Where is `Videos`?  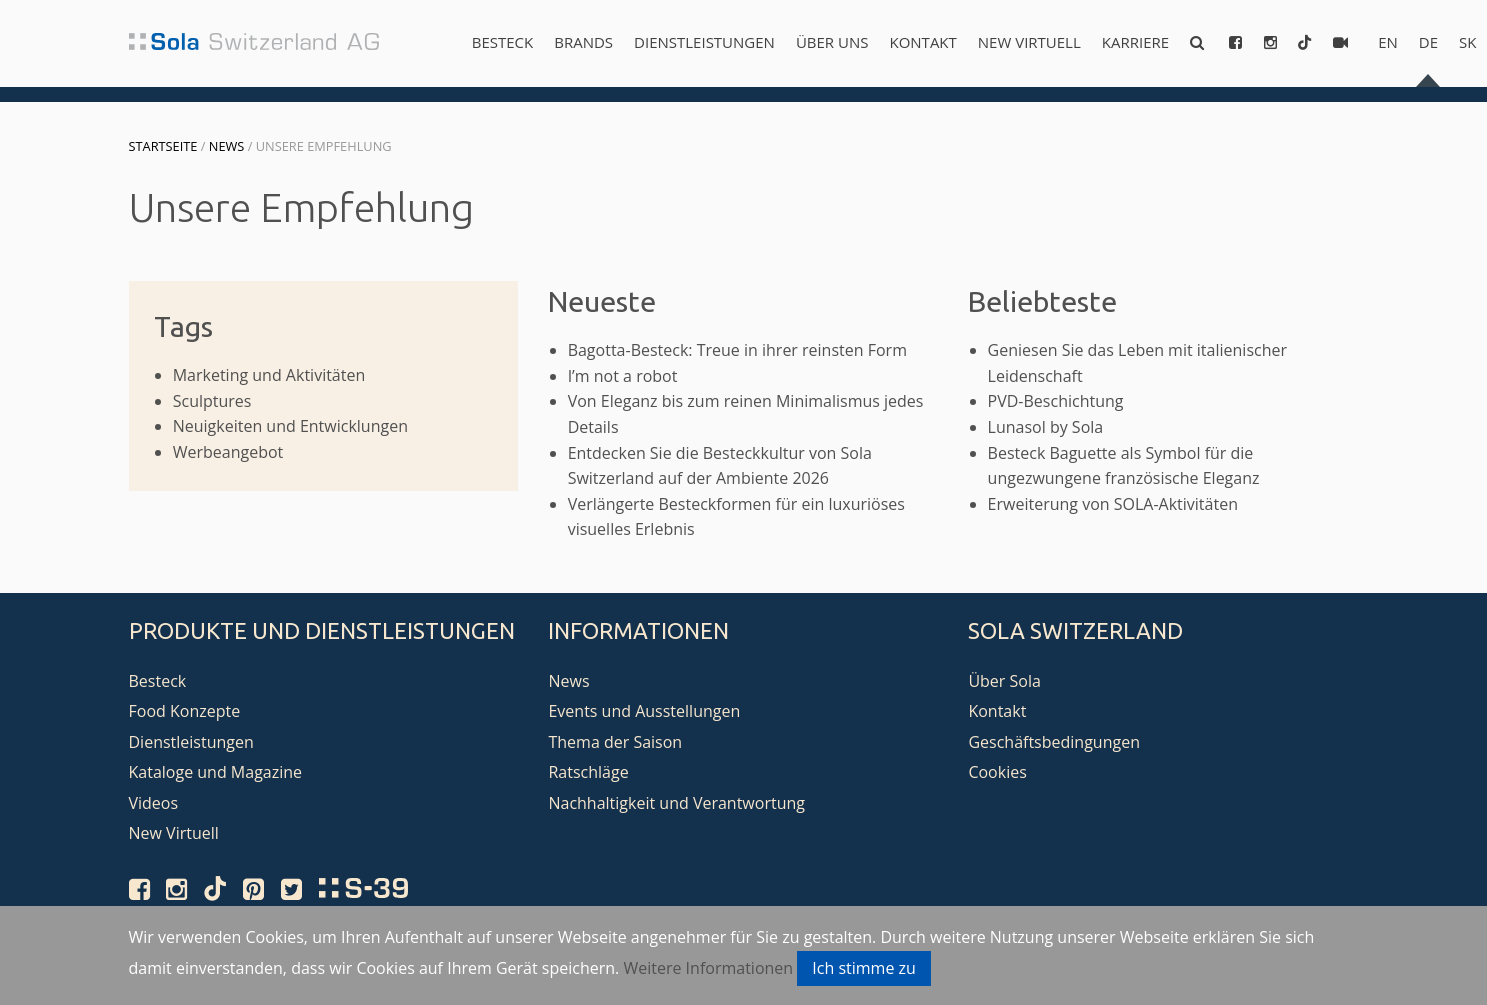 Videos is located at coordinates (154, 803).